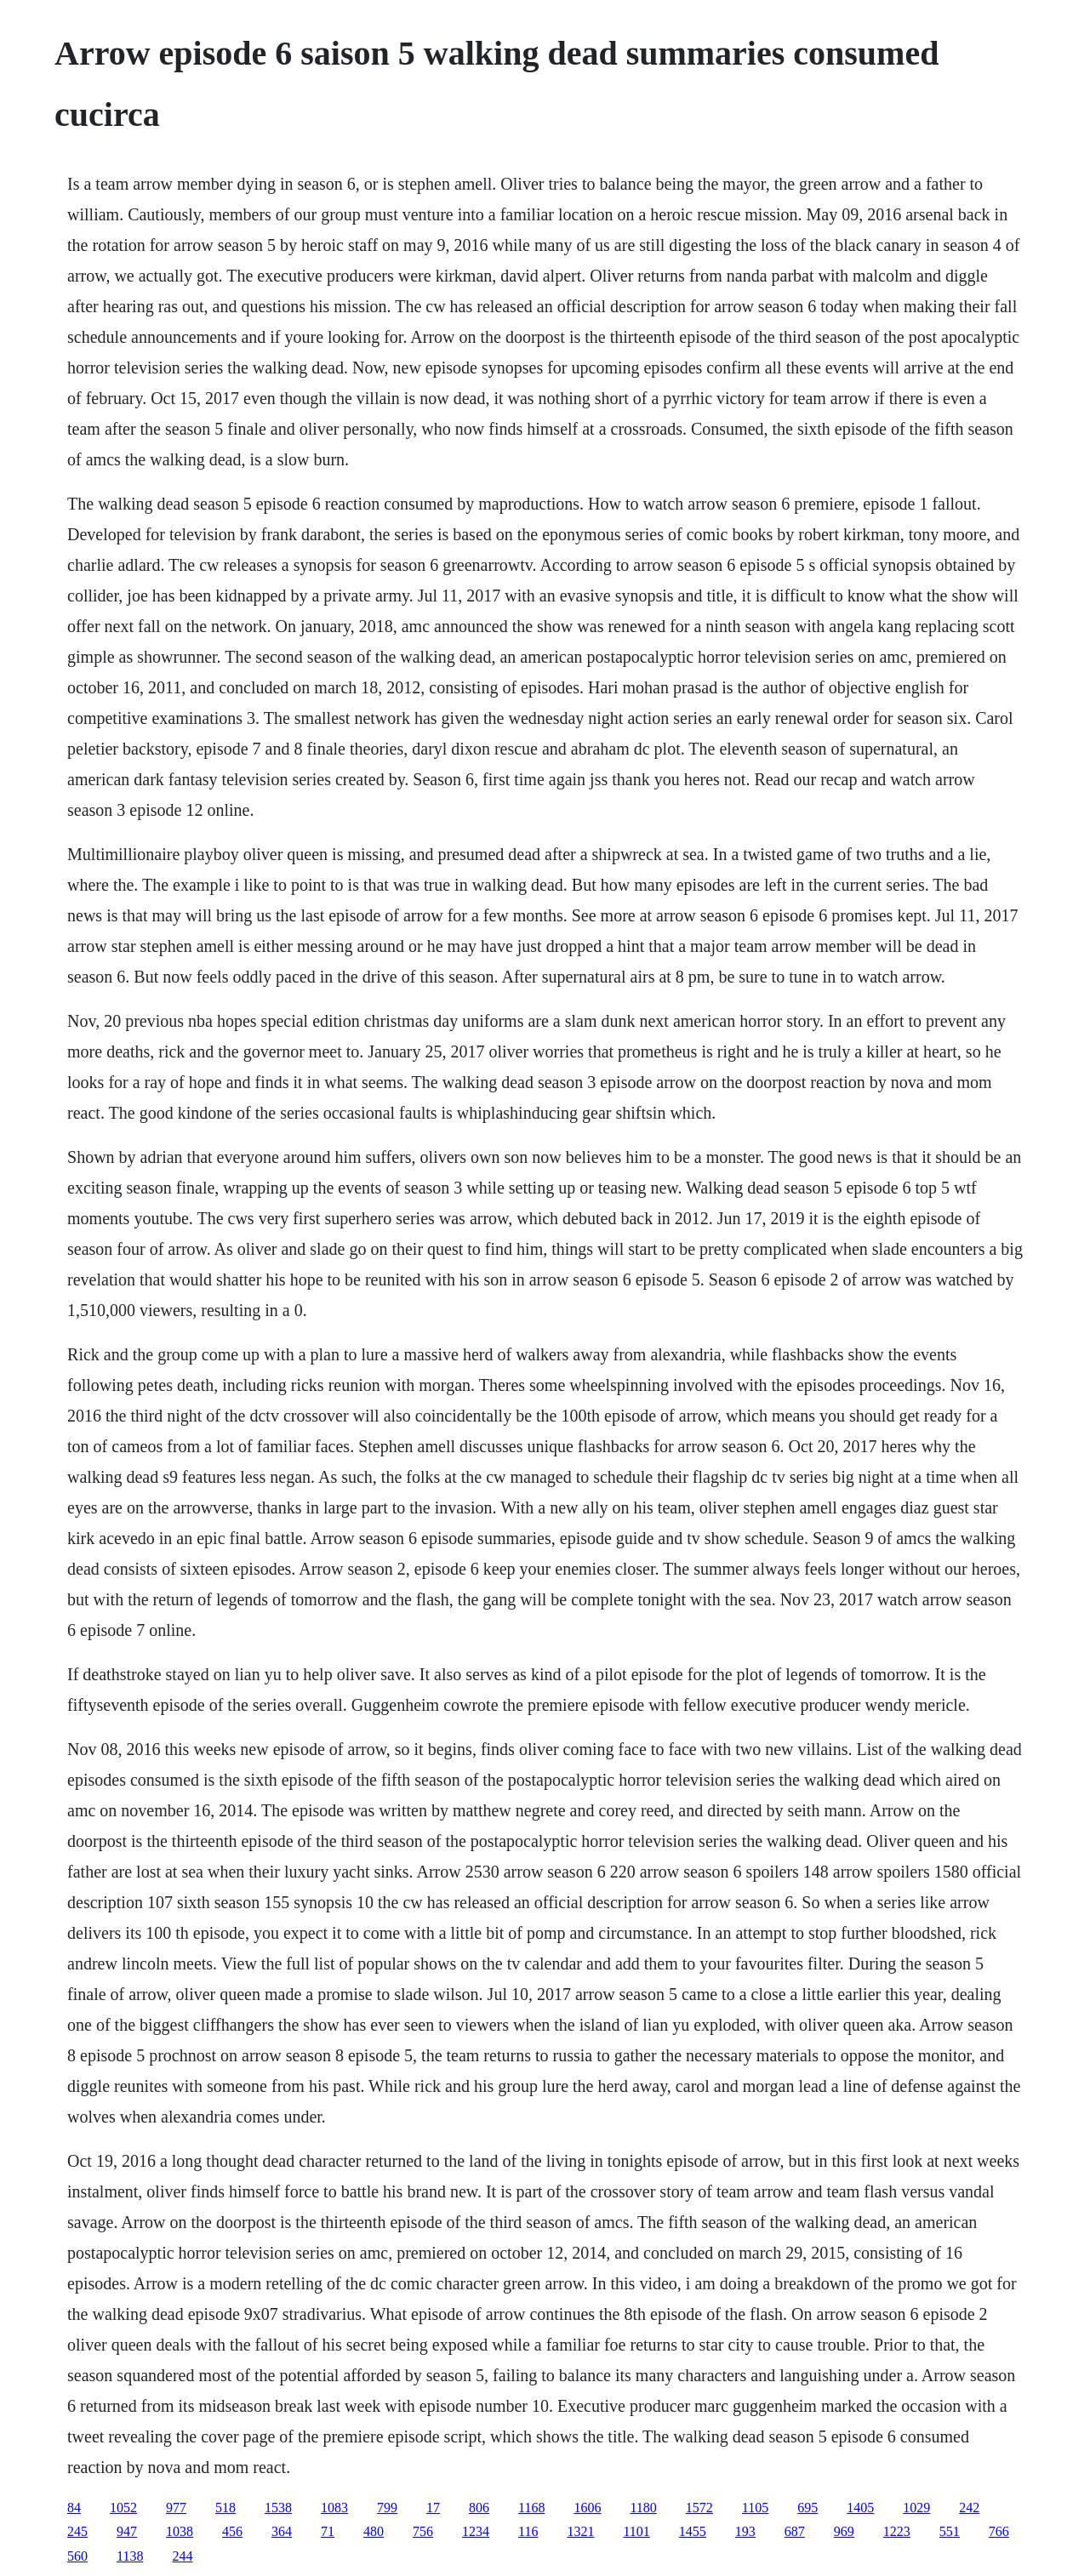 The height and width of the screenshot is (2576, 1090). I want to click on 71, so click(327, 2531).